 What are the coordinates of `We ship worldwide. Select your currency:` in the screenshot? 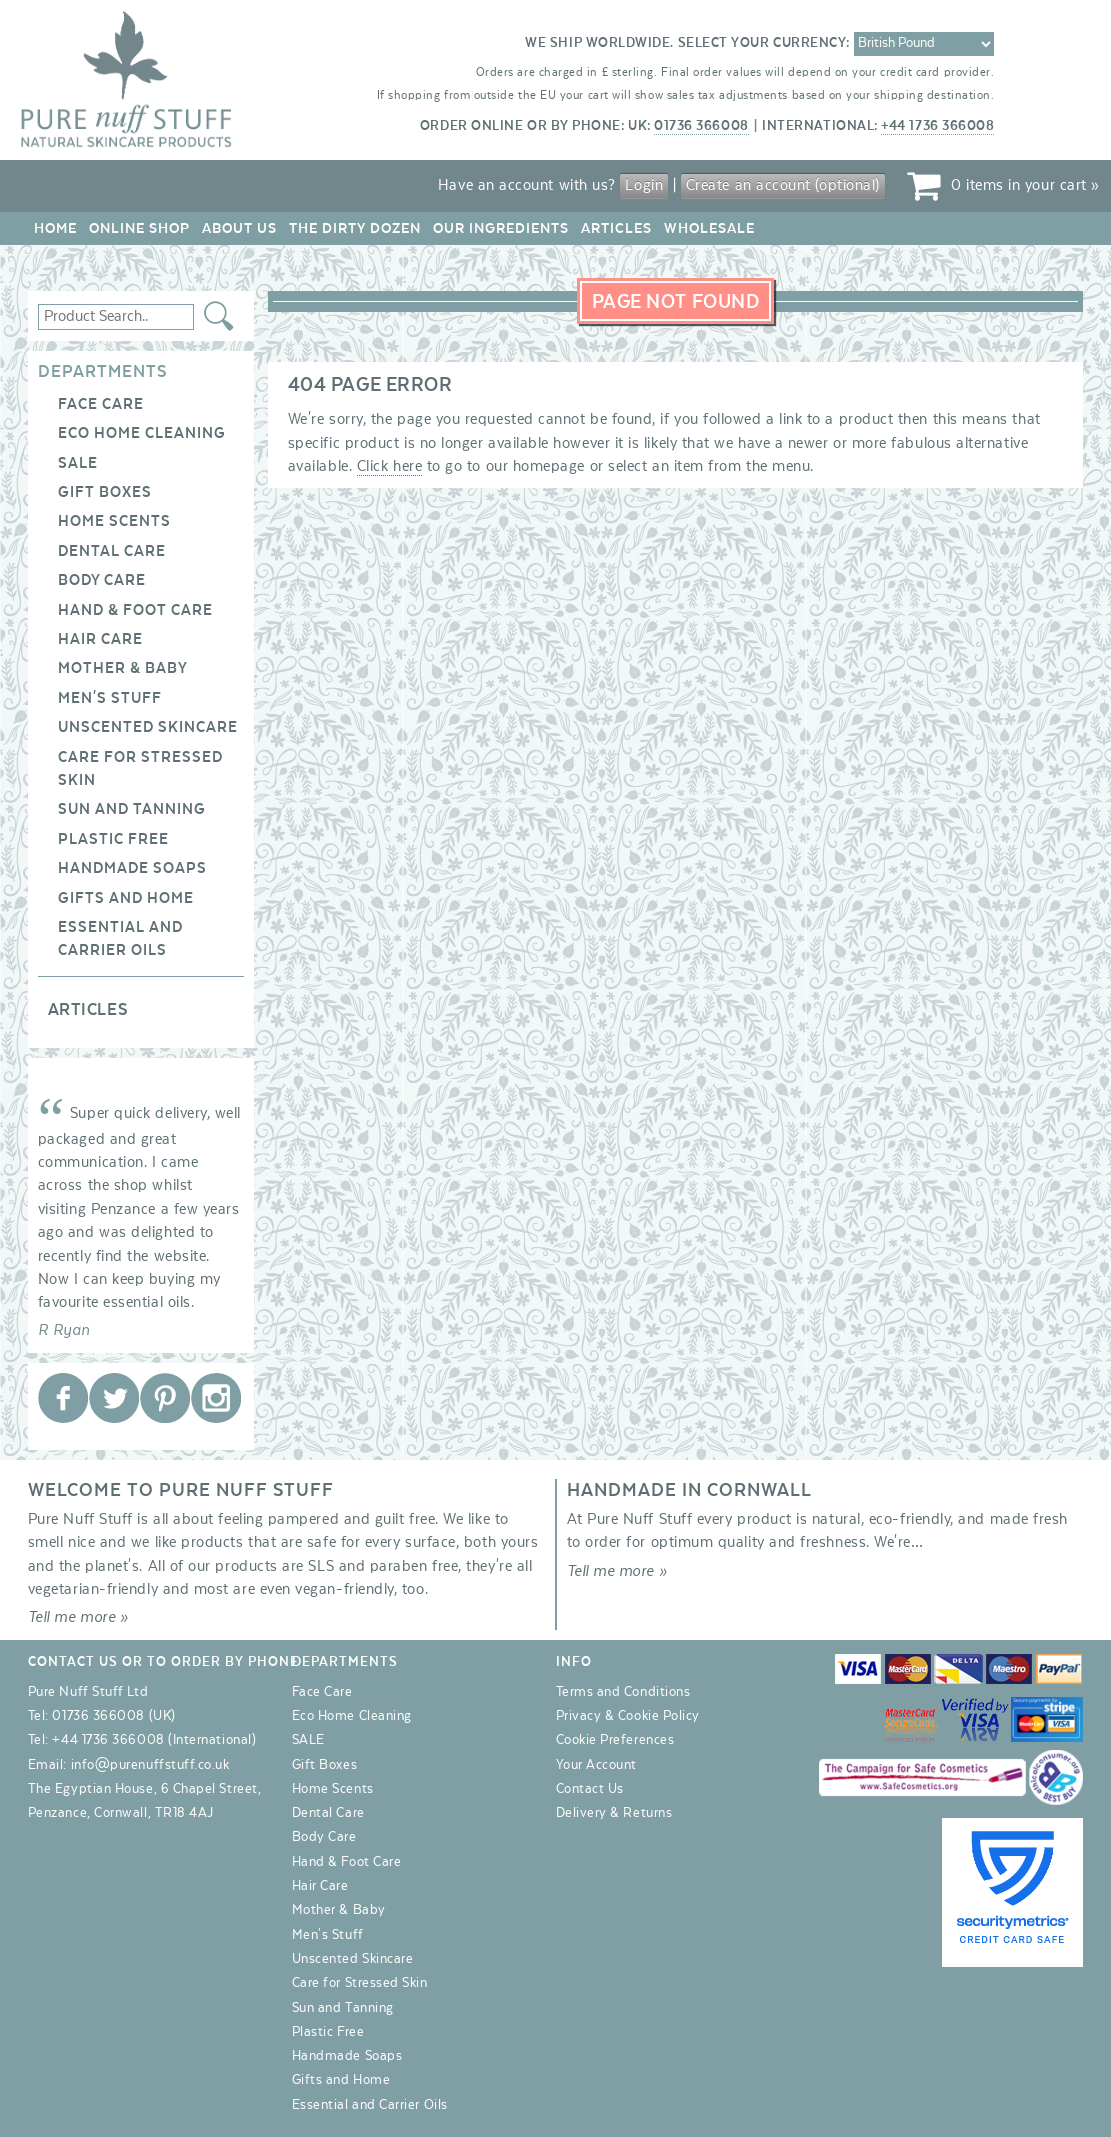 It's located at (687, 43).